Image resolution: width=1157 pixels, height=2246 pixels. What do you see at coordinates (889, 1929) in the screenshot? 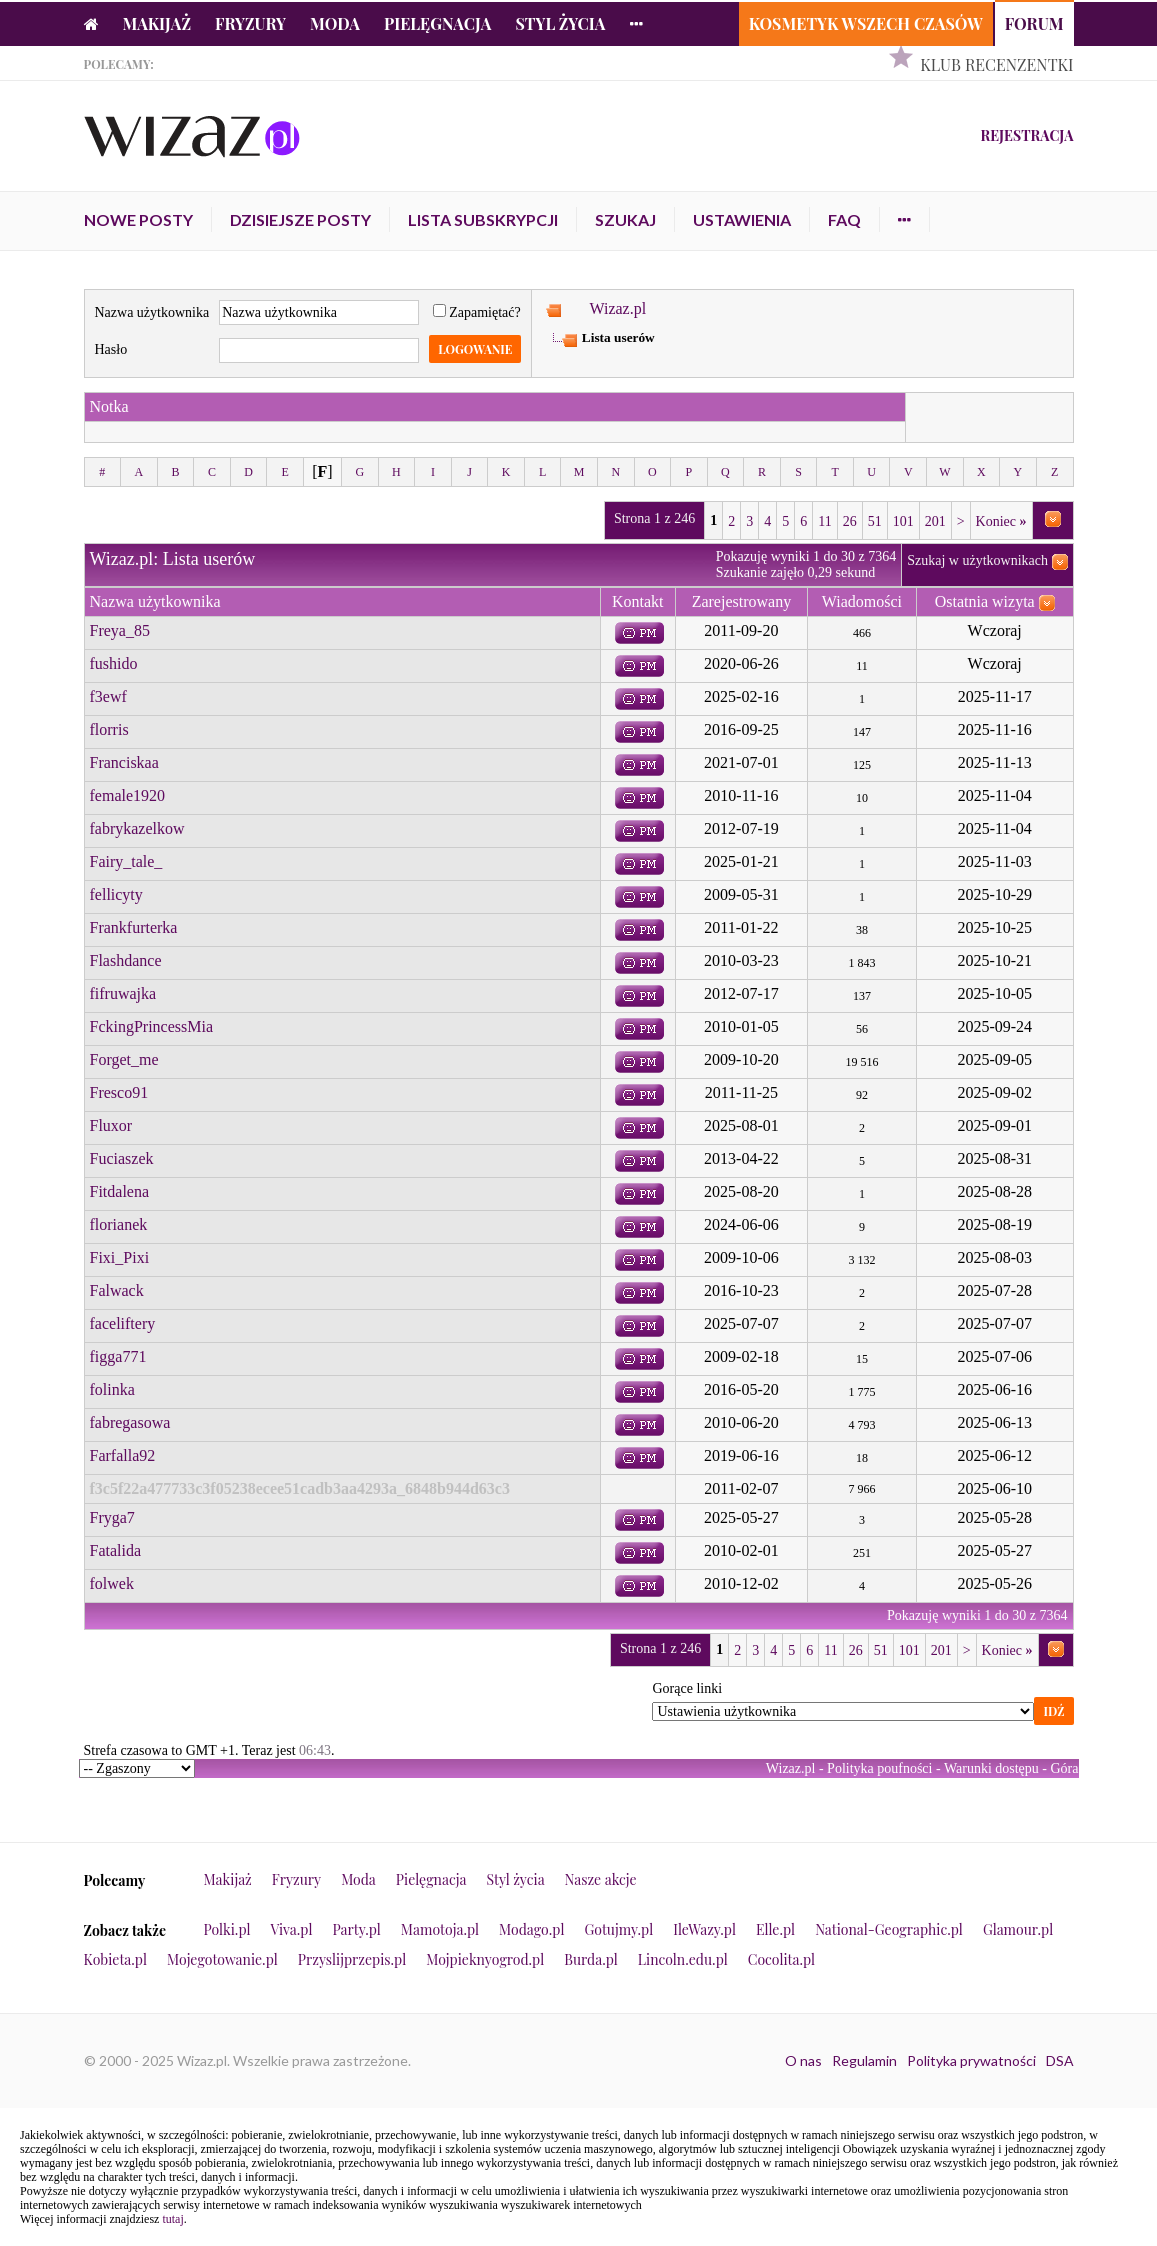
I see `National-Geographic.pl` at bounding box center [889, 1929].